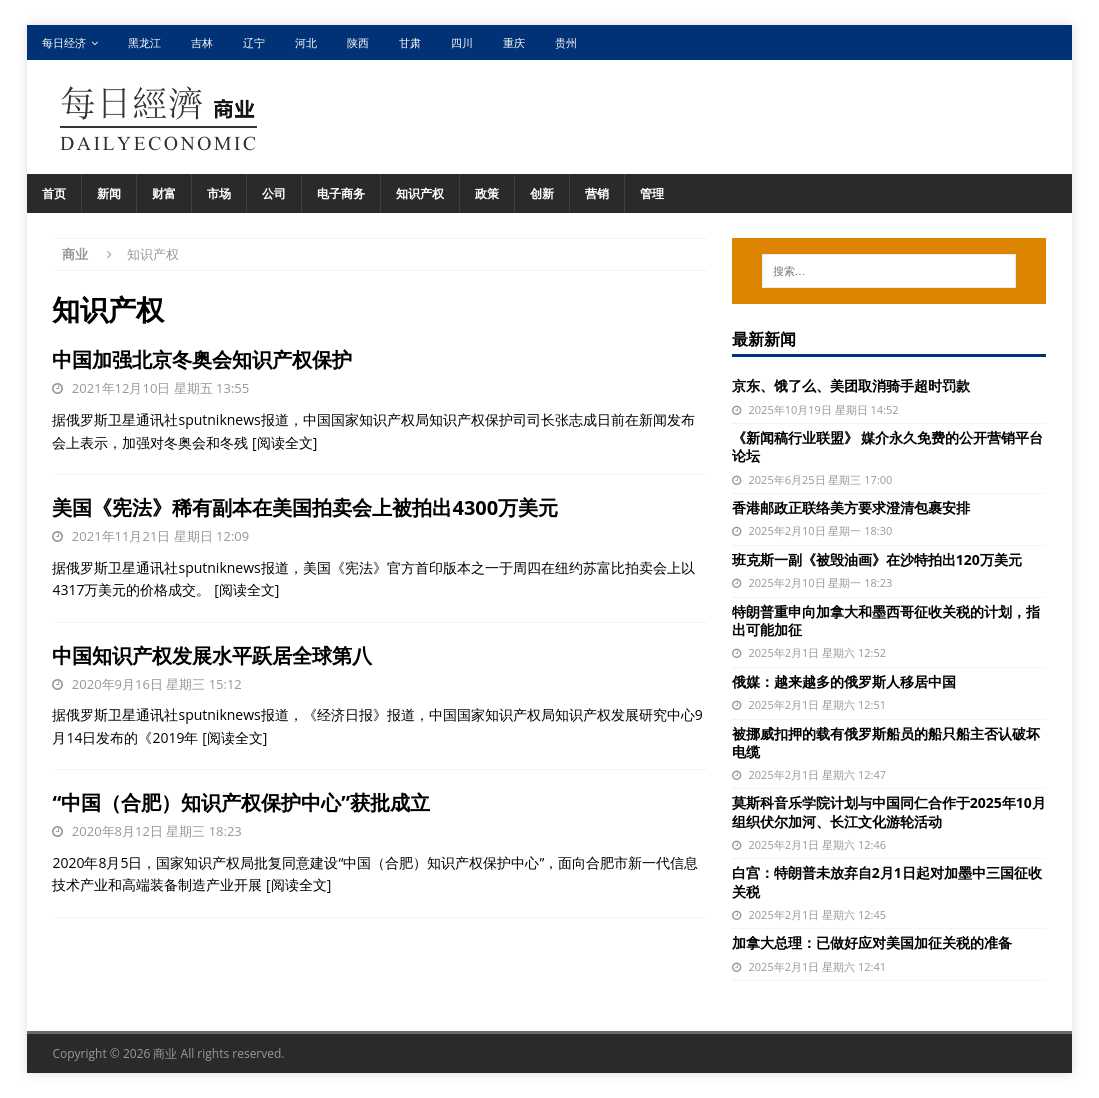  Describe the element at coordinates (514, 42) in the screenshot. I see `重庆` at that location.